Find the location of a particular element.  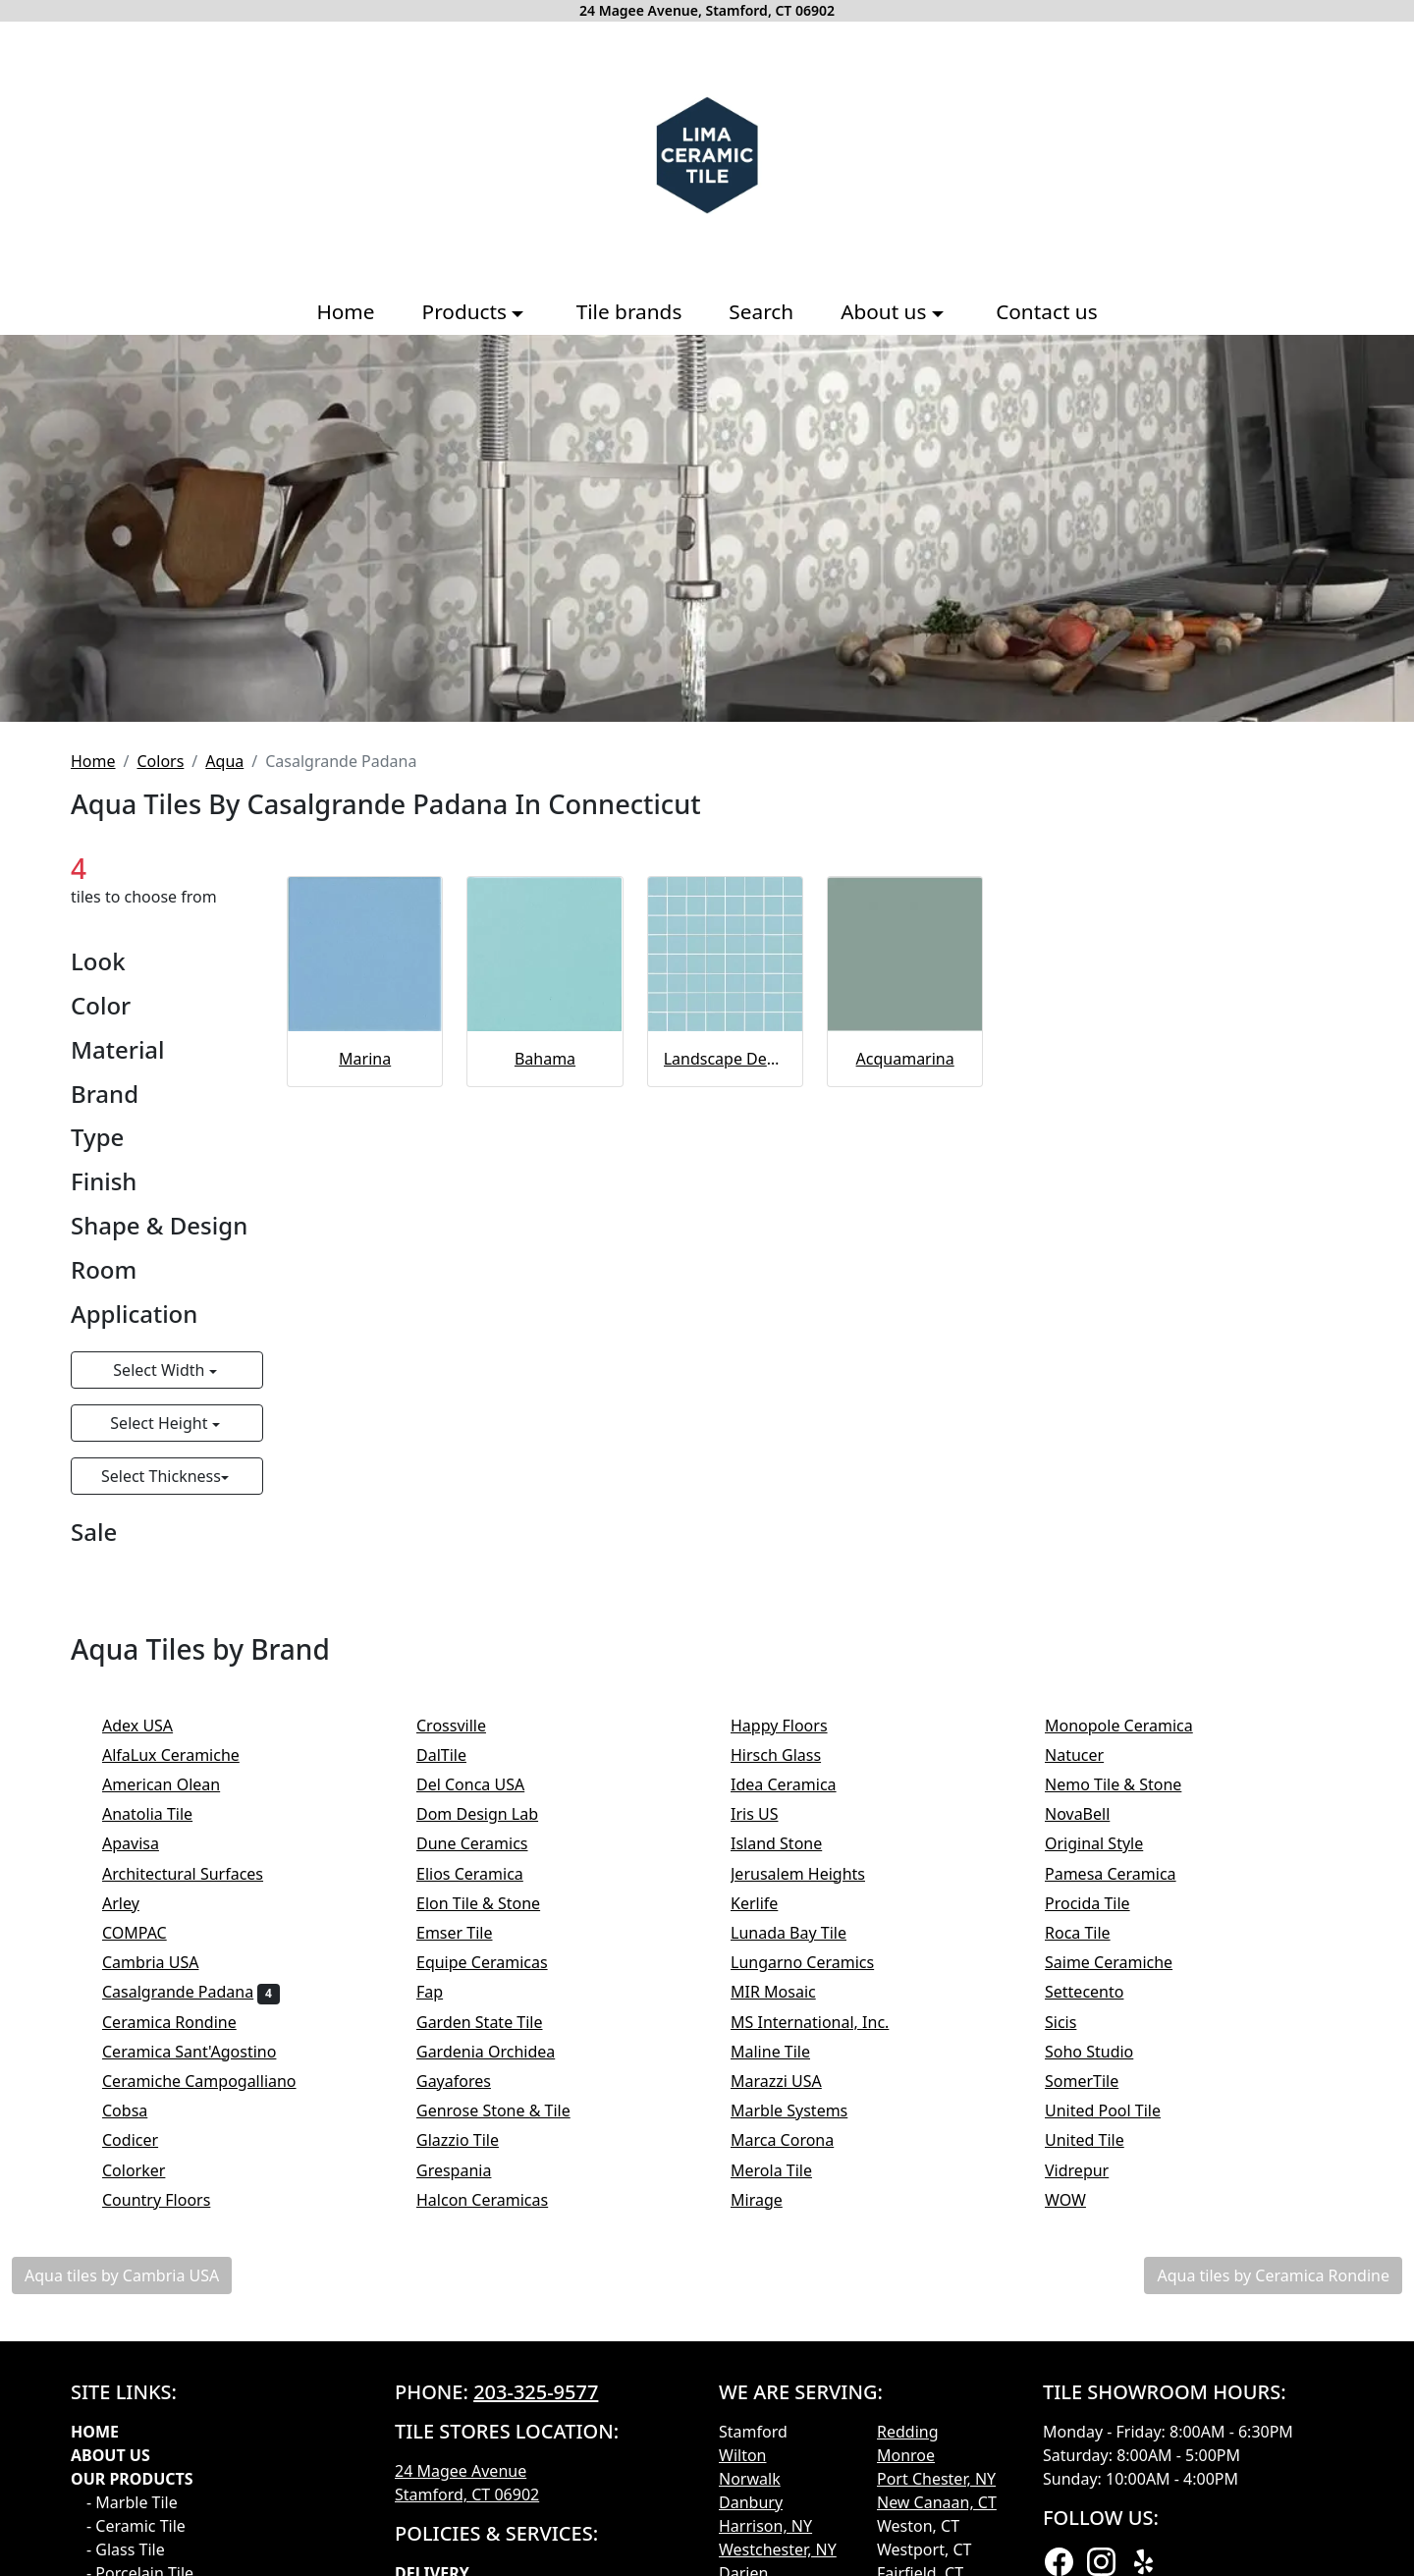

Nemo Tile & Stone is located at coordinates (1133, 1784).